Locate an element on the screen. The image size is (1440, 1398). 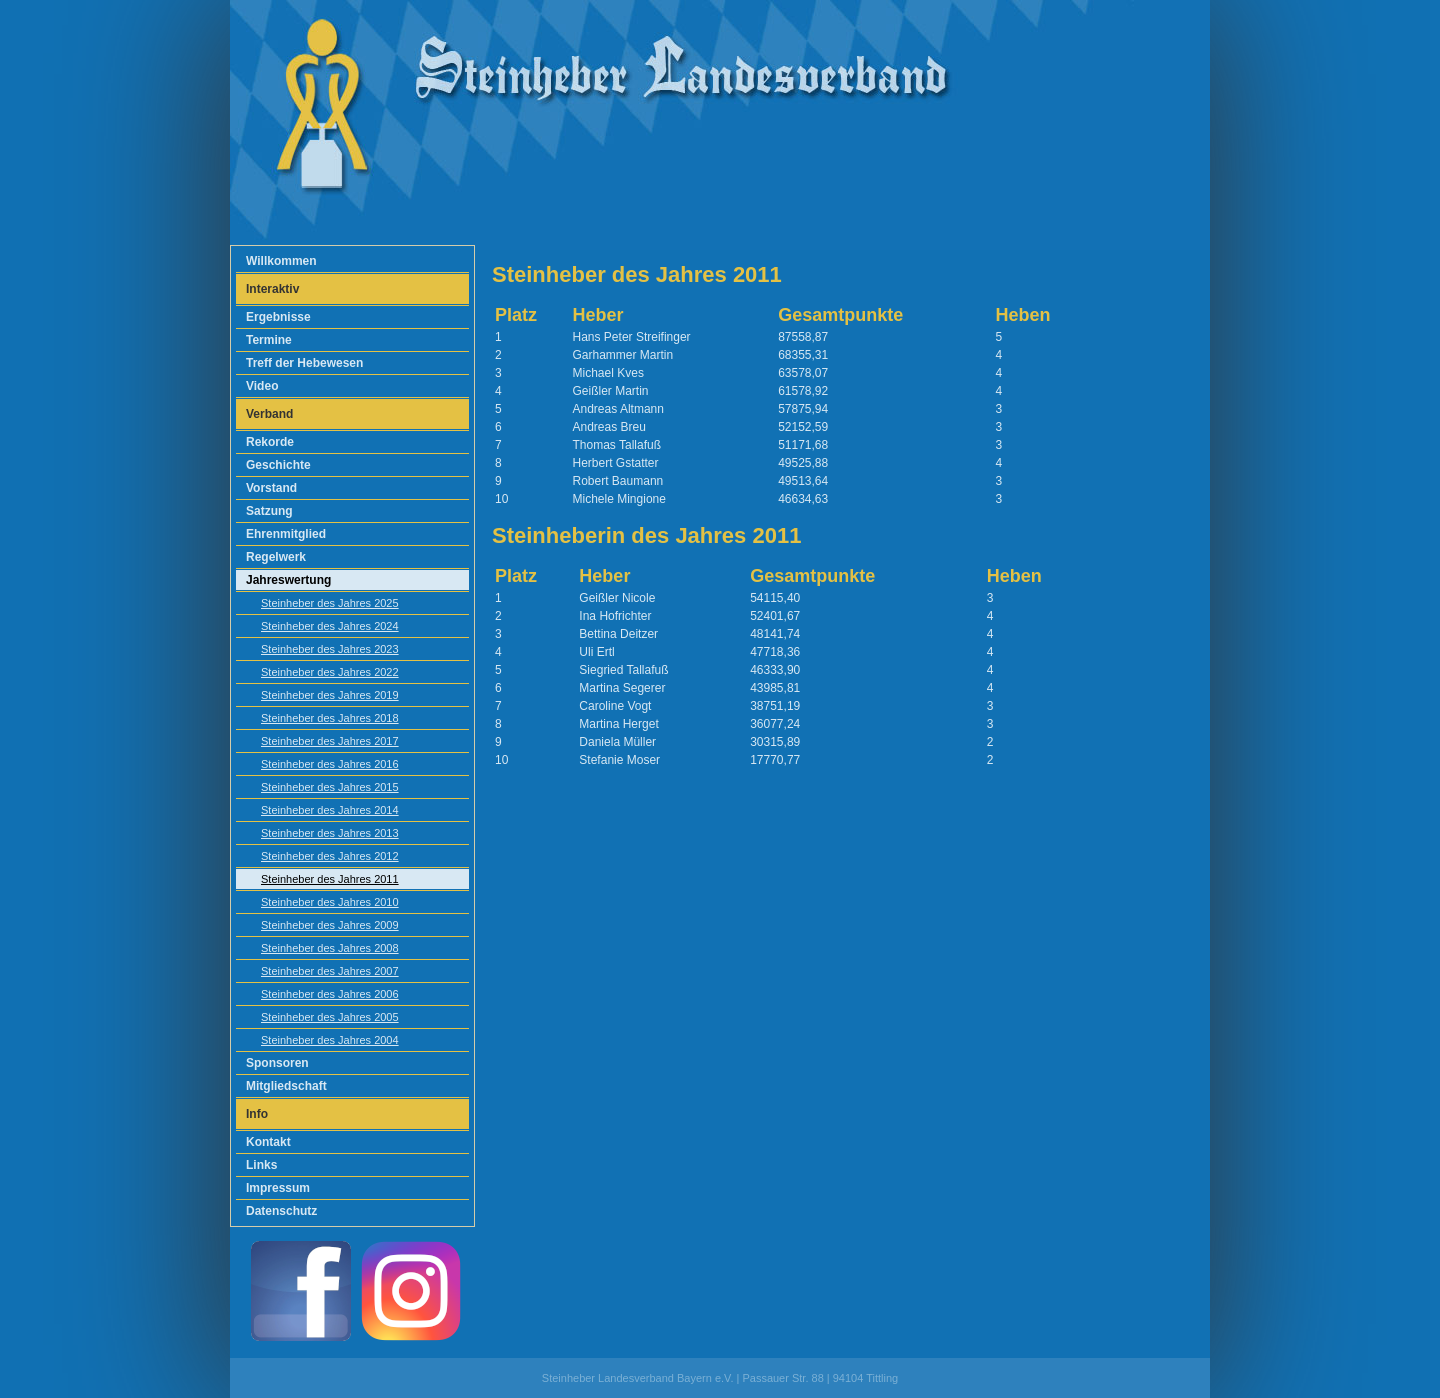
Datenschutz is located at coordinates (281, 1211).